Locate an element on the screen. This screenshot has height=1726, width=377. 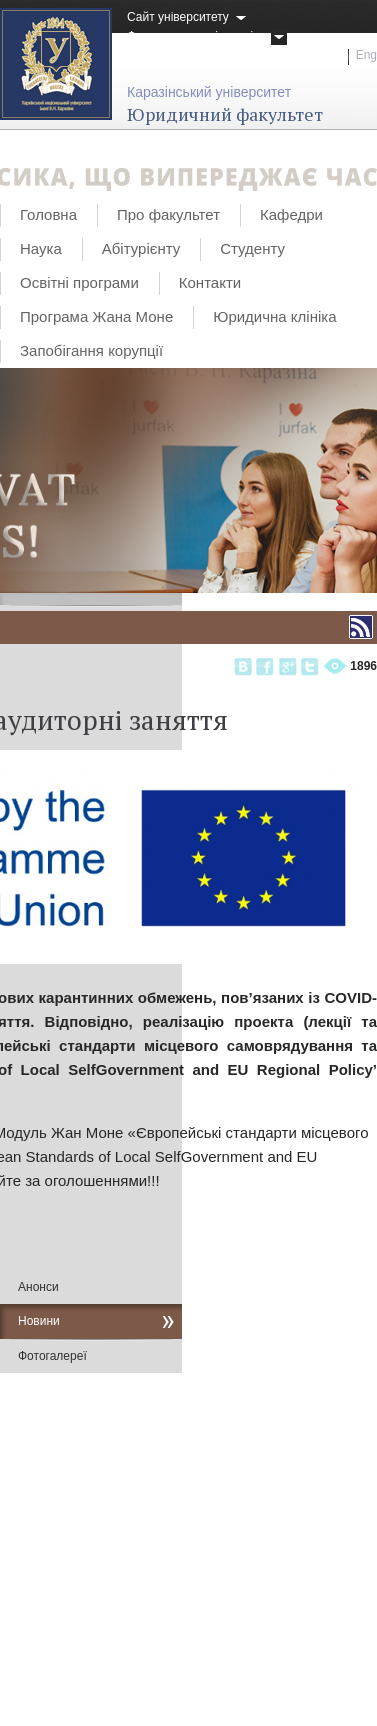
Про факультет is located at coordinates (168, 214).